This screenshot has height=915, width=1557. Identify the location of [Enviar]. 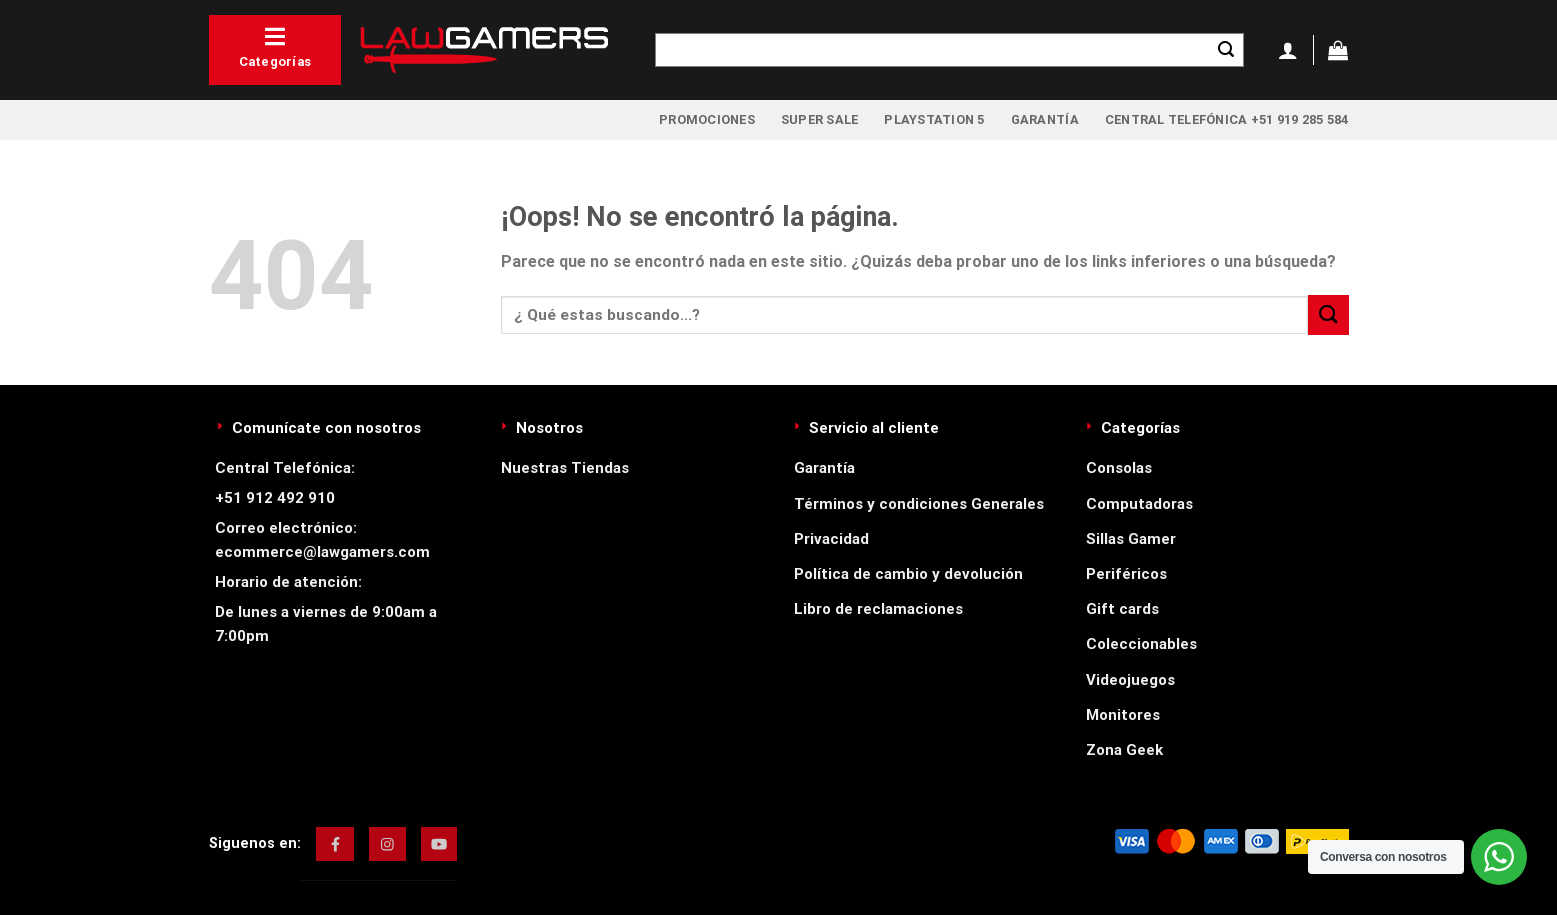
(1226, 50).